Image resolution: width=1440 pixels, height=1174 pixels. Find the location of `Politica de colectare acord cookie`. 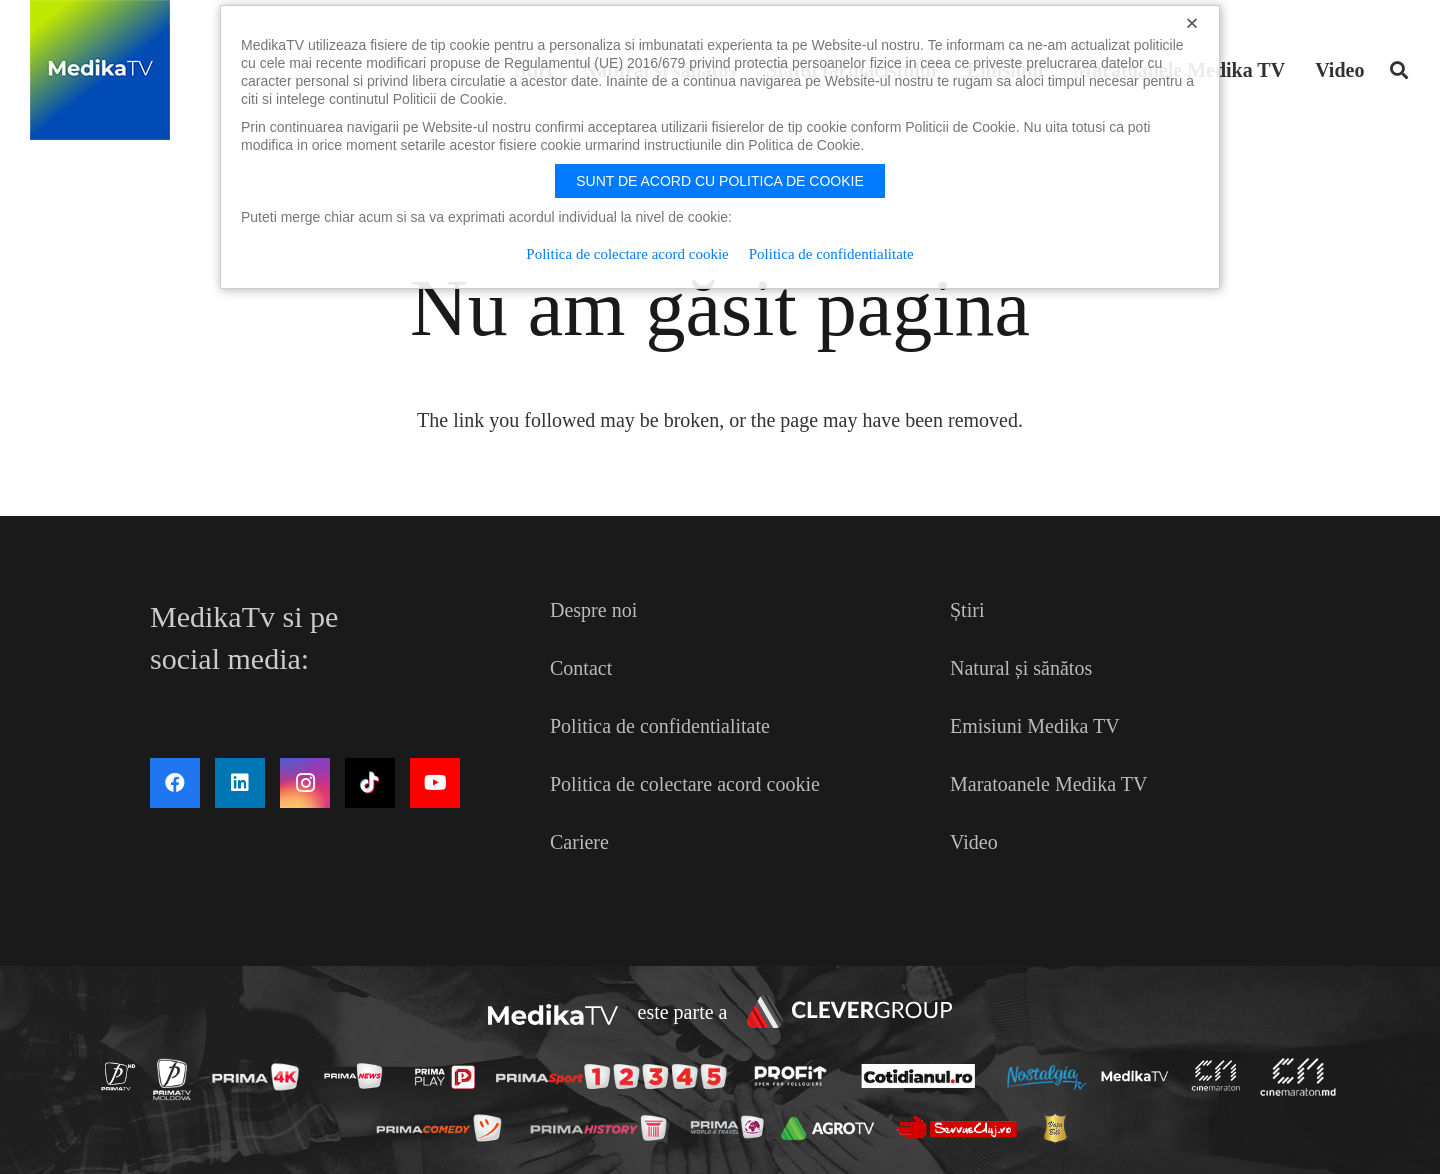

Politica de colectare acord cookie is located at coordinates (685, 784).